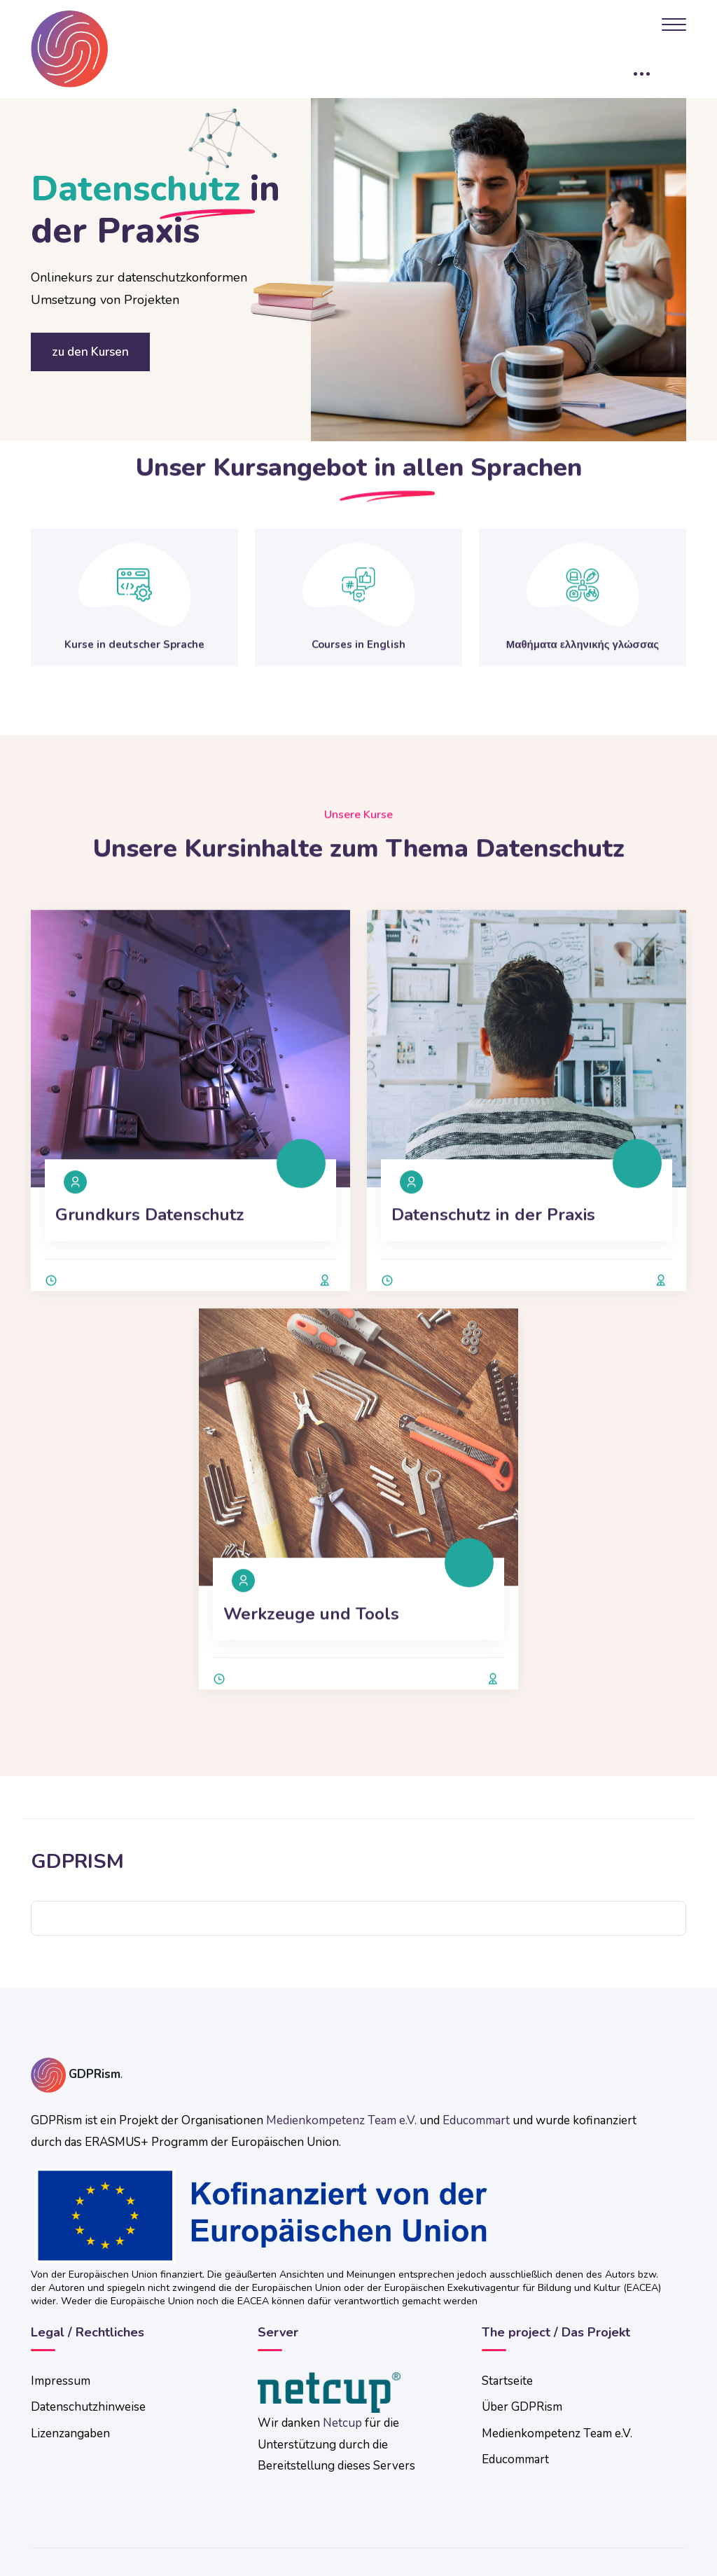 The height and width of the screenshot is (2576, 717). What do you see at coordinates (507, 2381) in the screenshot?
I see `Startseite` at bounding box center [507, 2381].